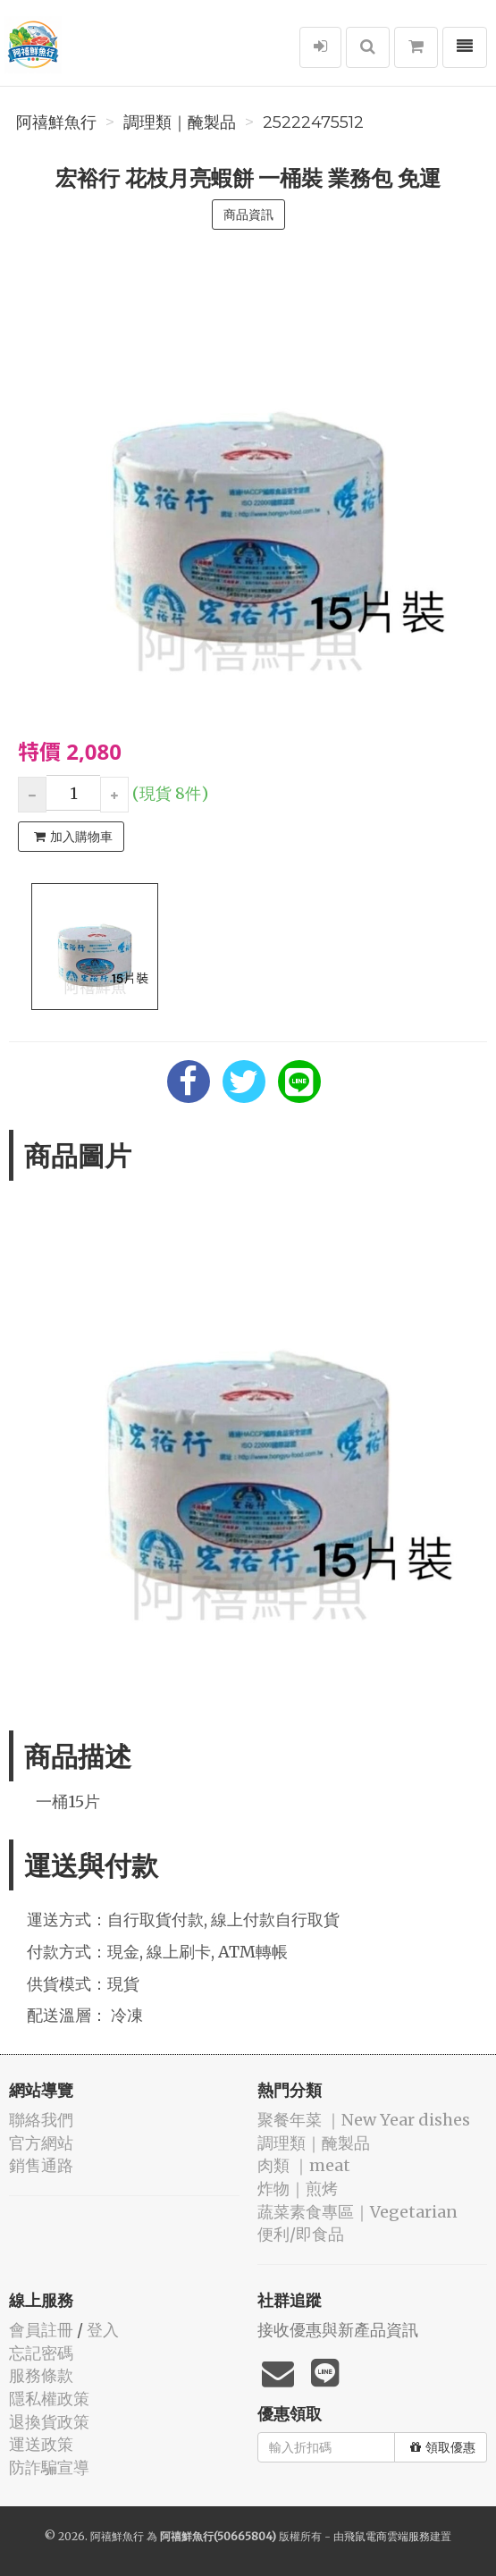 The image size is (496, 2576). I want to click on 登入, so click(103, 2329).